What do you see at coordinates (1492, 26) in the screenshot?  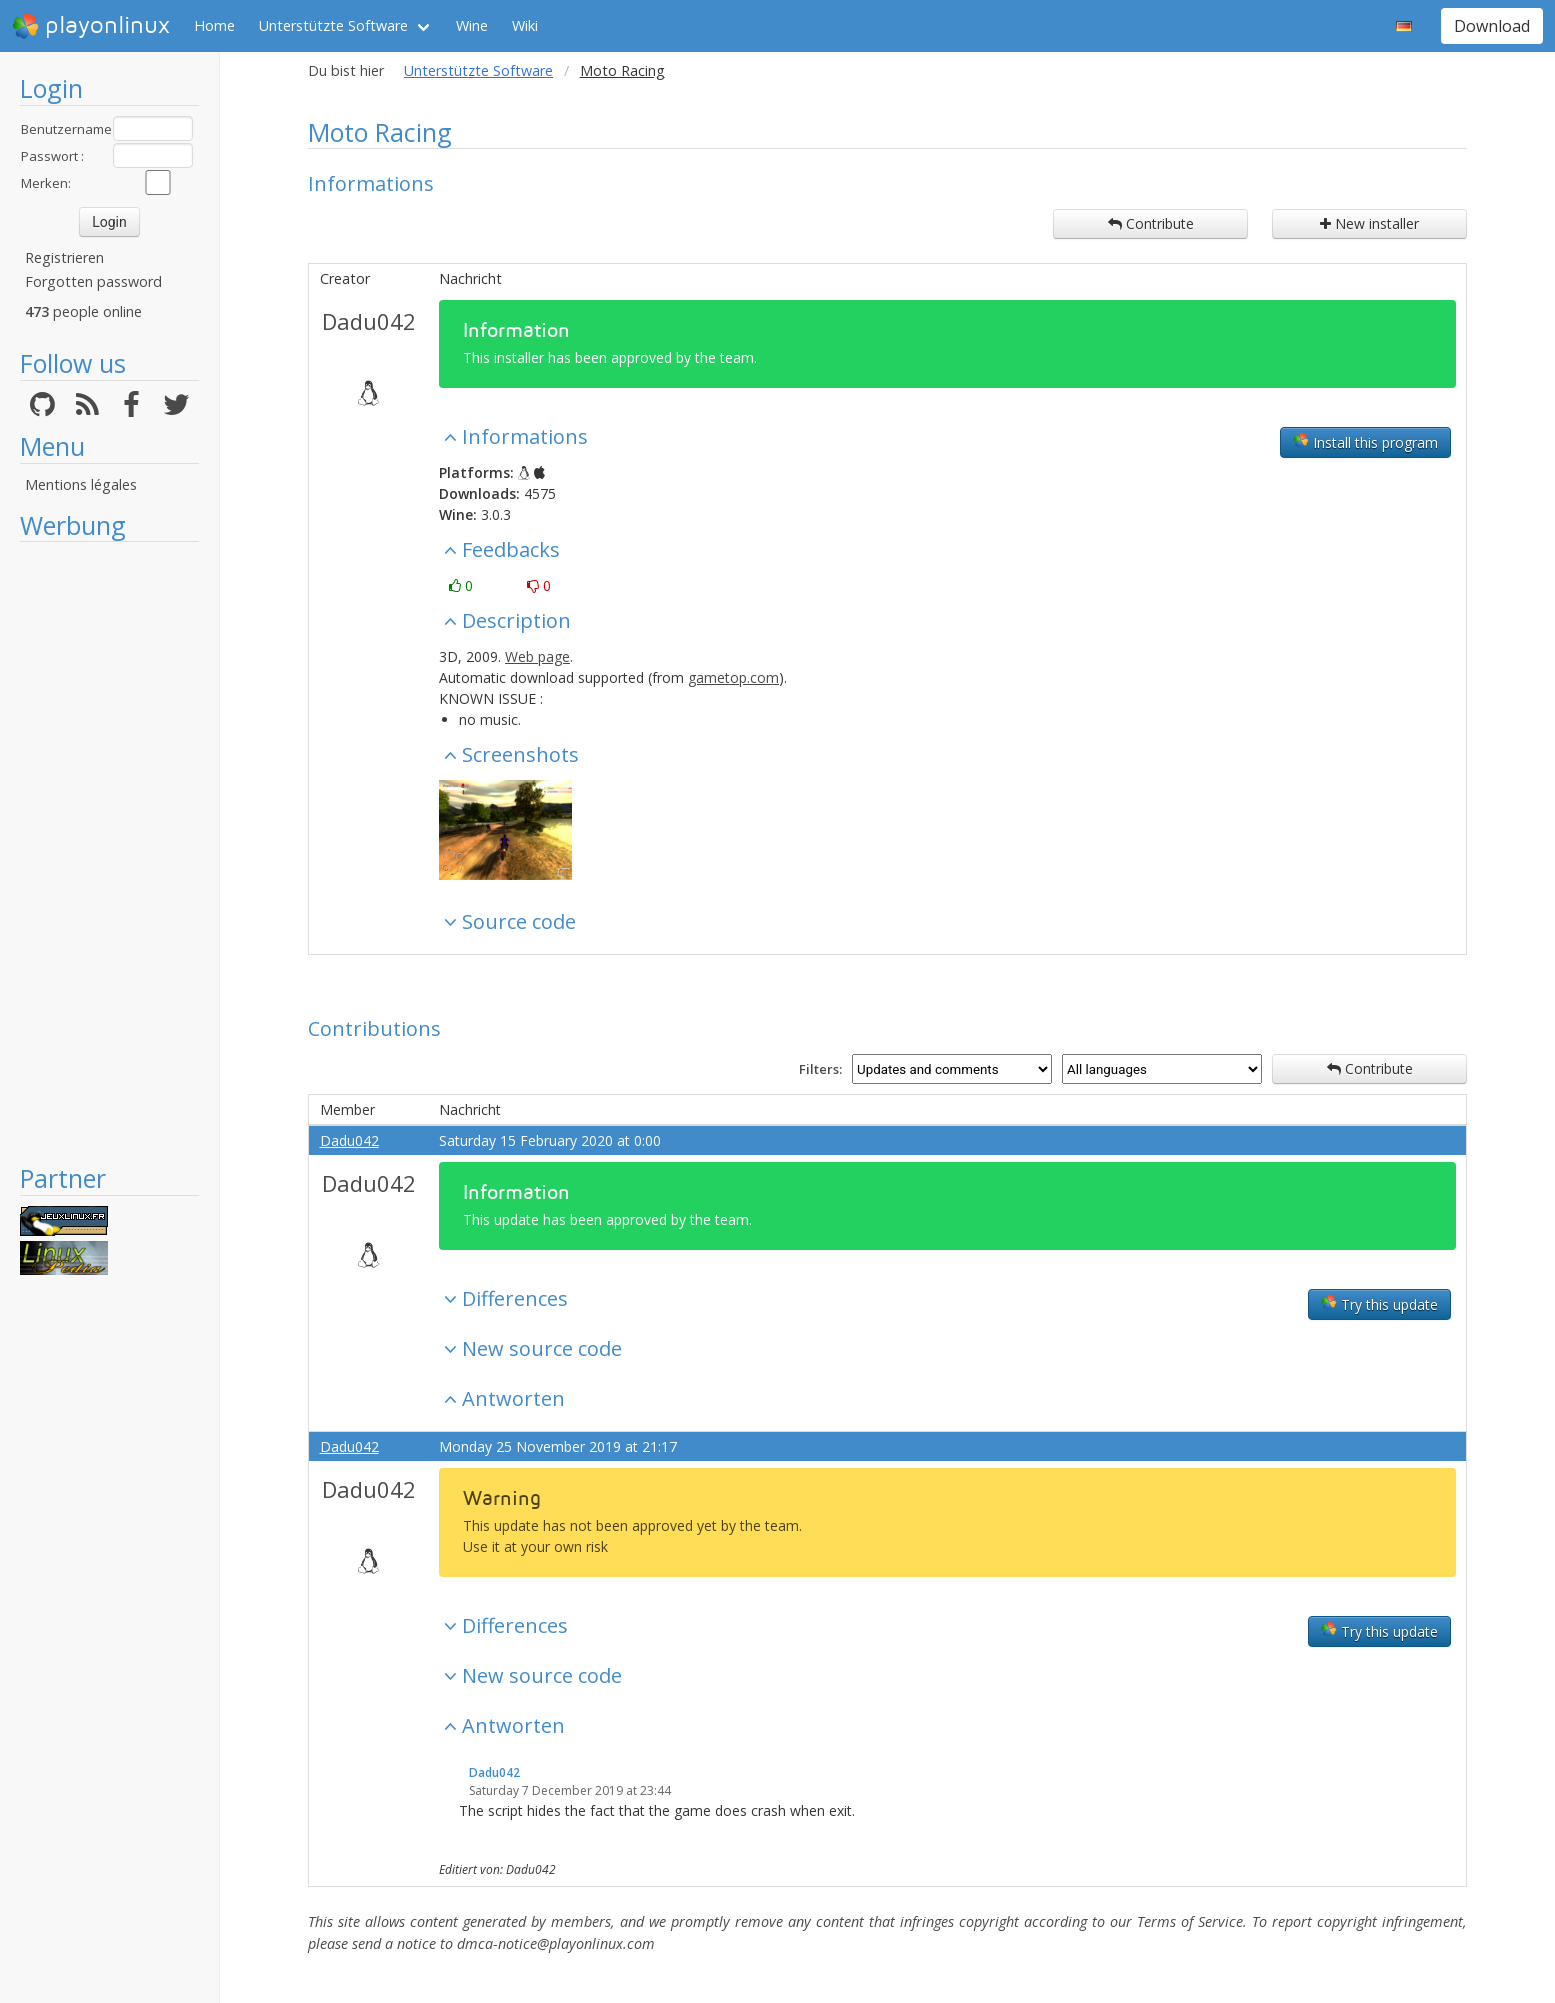 I see `Download` at bounding box center [1492, 26].